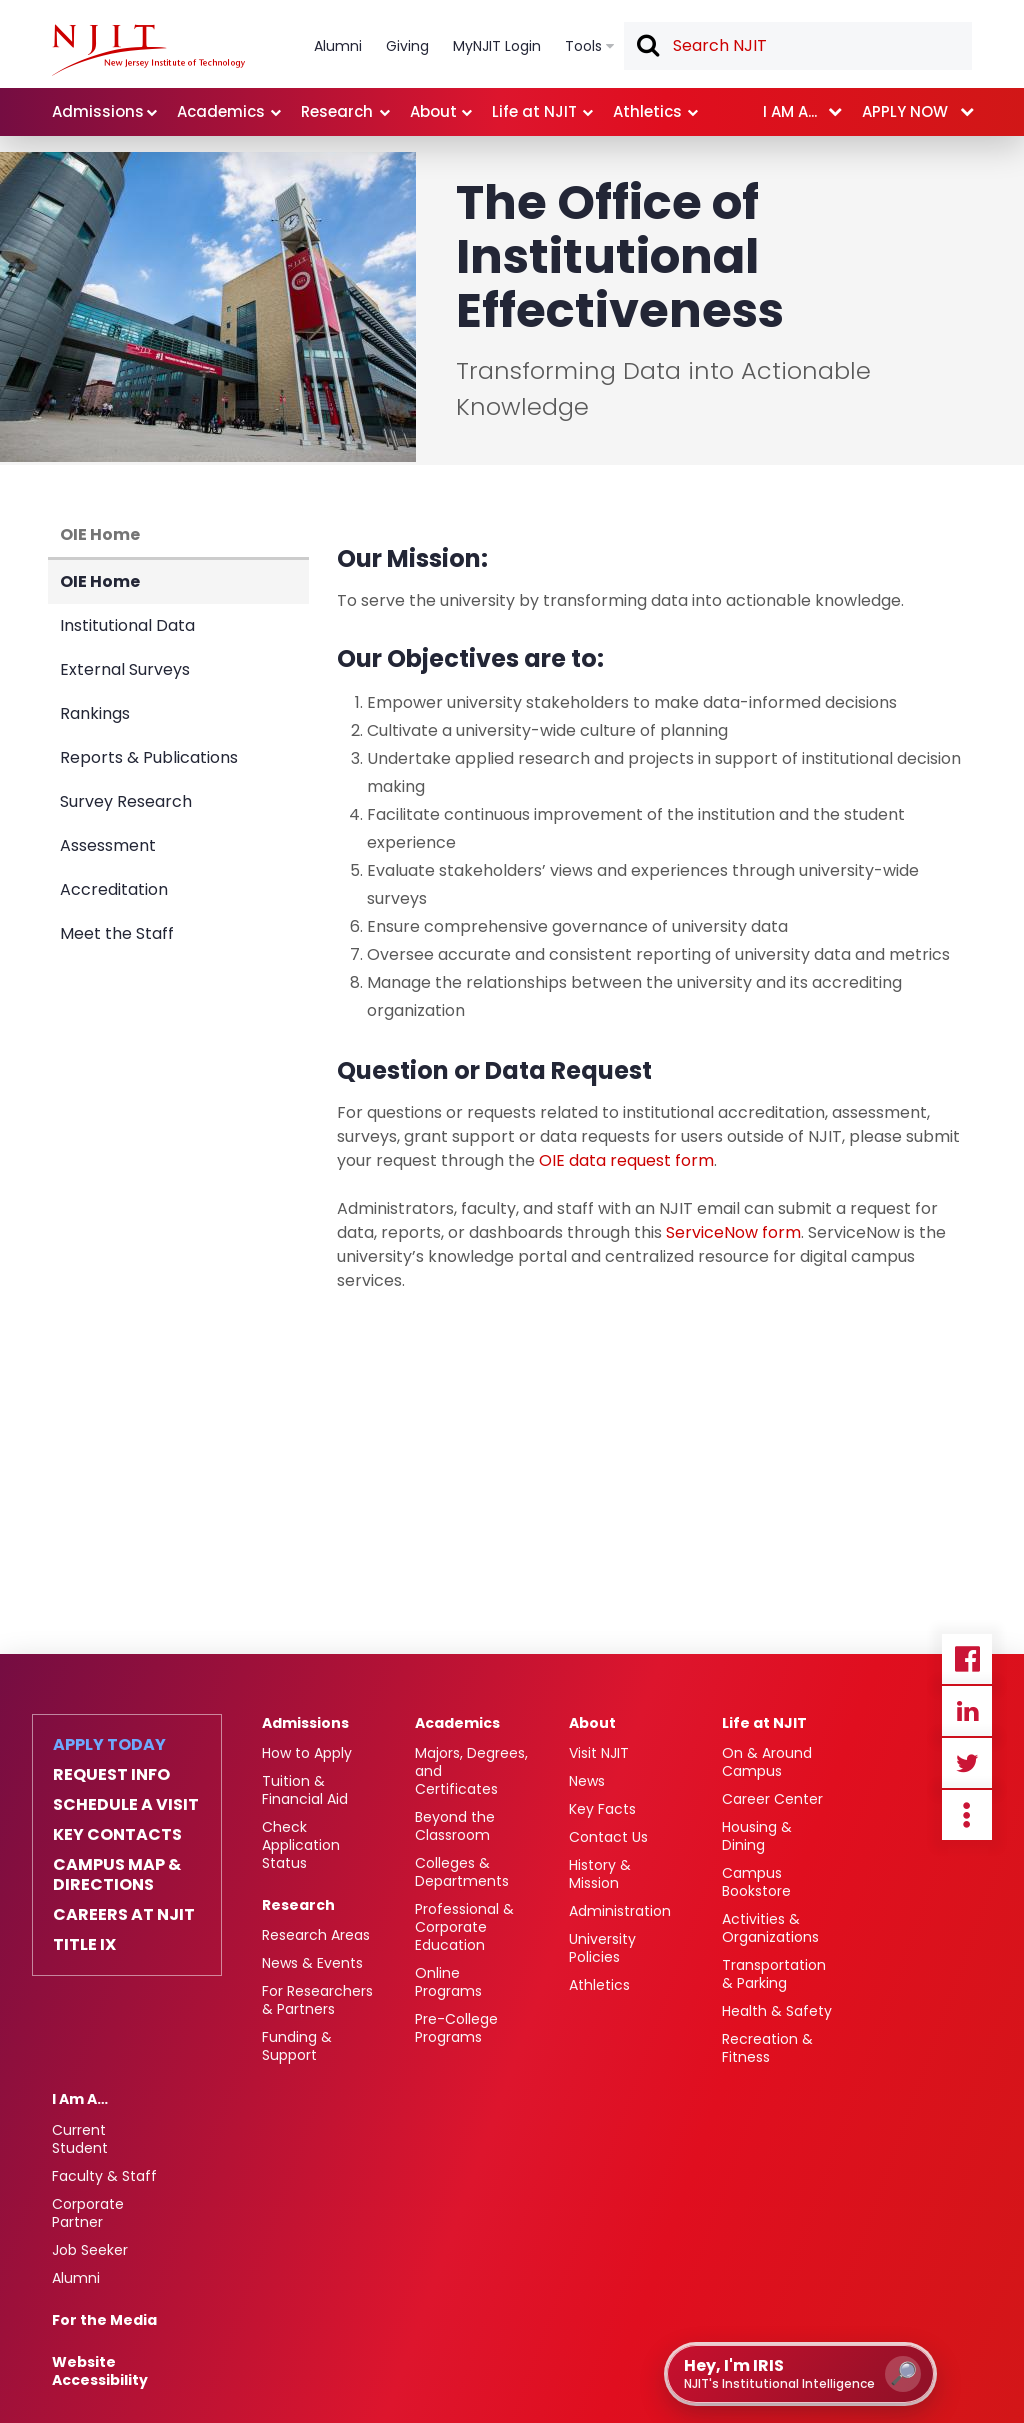 The image size is (1024, 2423). Describe the element at coordinates (305, 1790) in the screenshot. I see `Tuition & Financial Aid` at that location.